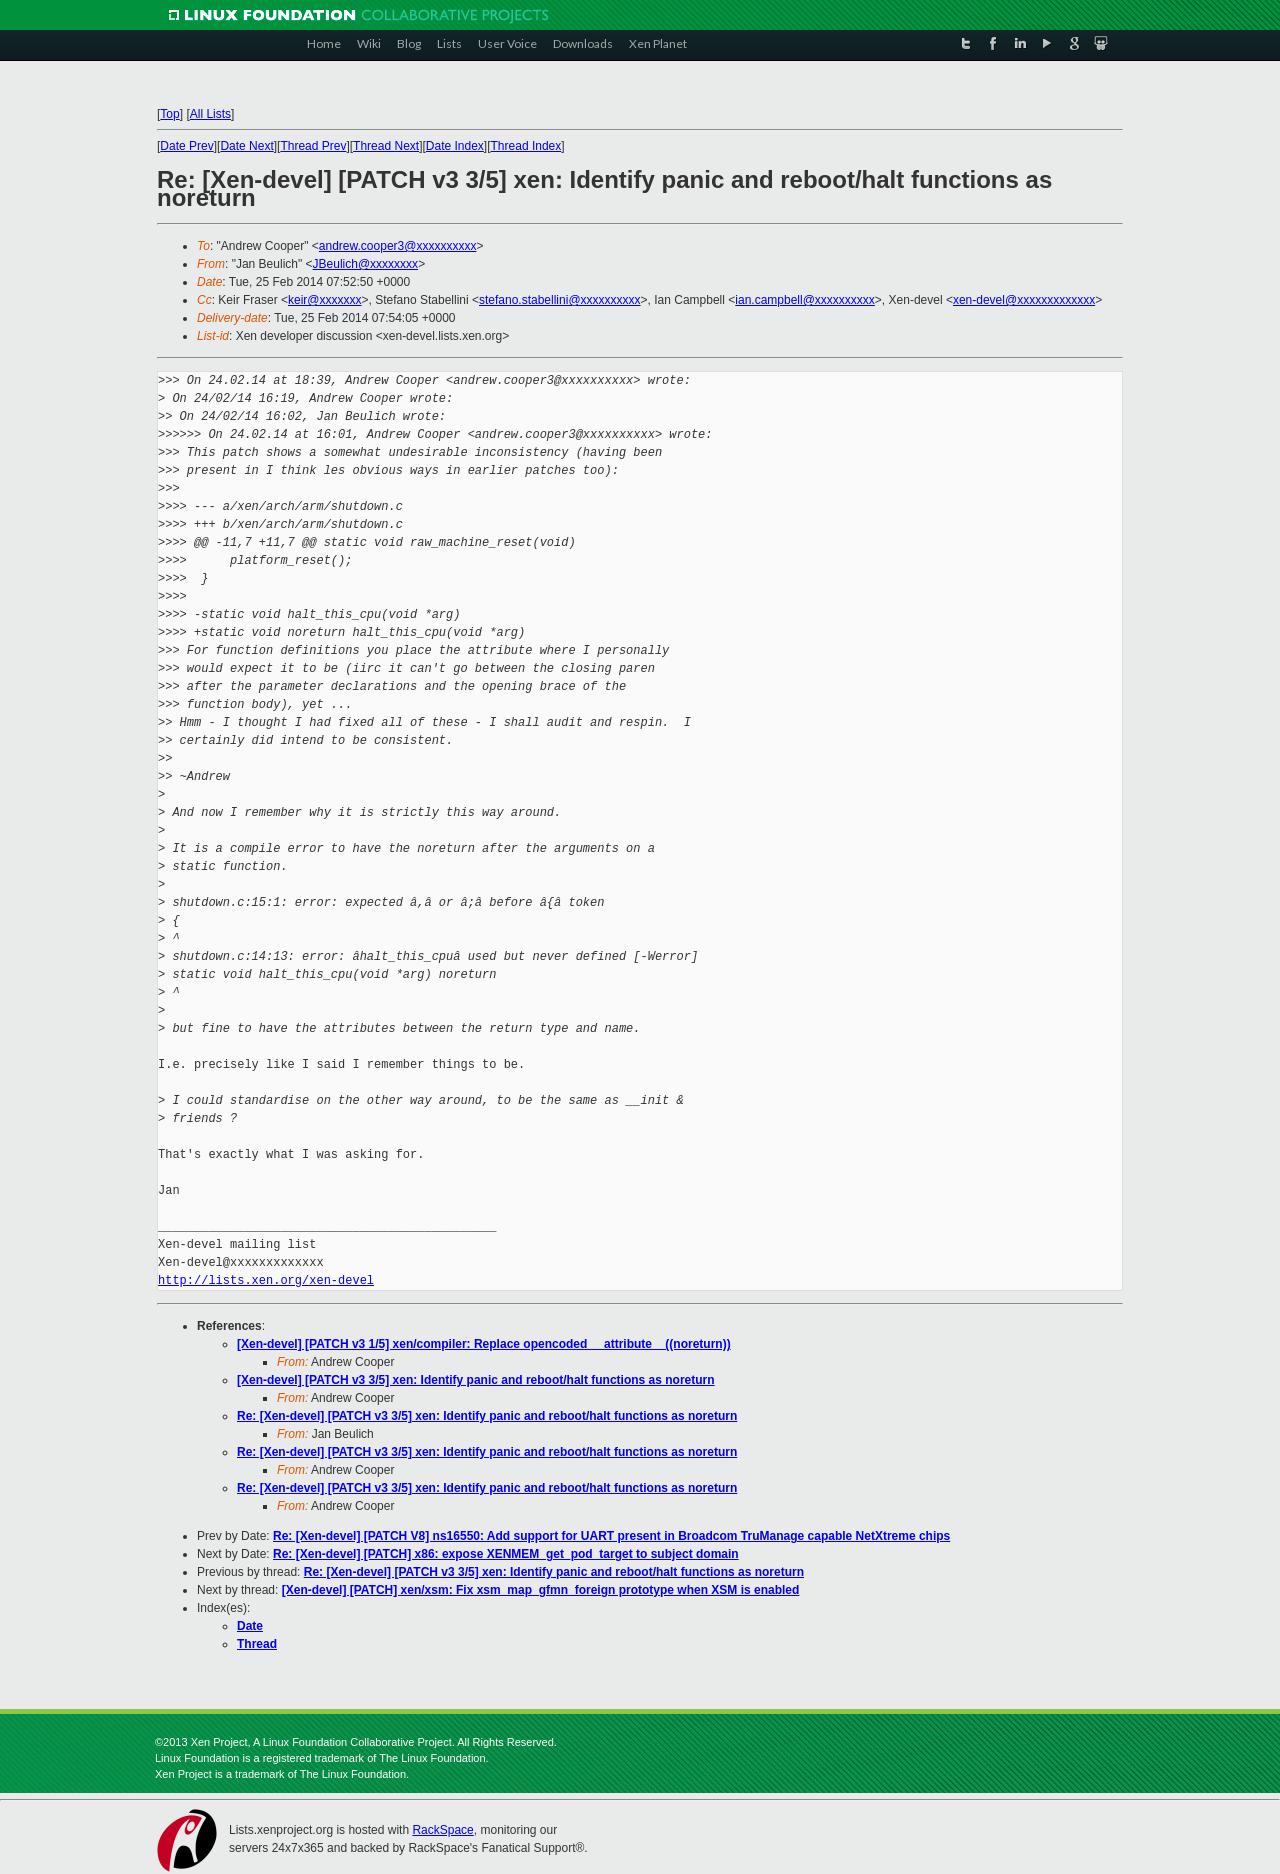 This screenshot has height=1874, width=1280. Describe the element at coordinates (266, 1280) in the screenshot. I see `http://lists.xen.org/xen-devel` at that location.